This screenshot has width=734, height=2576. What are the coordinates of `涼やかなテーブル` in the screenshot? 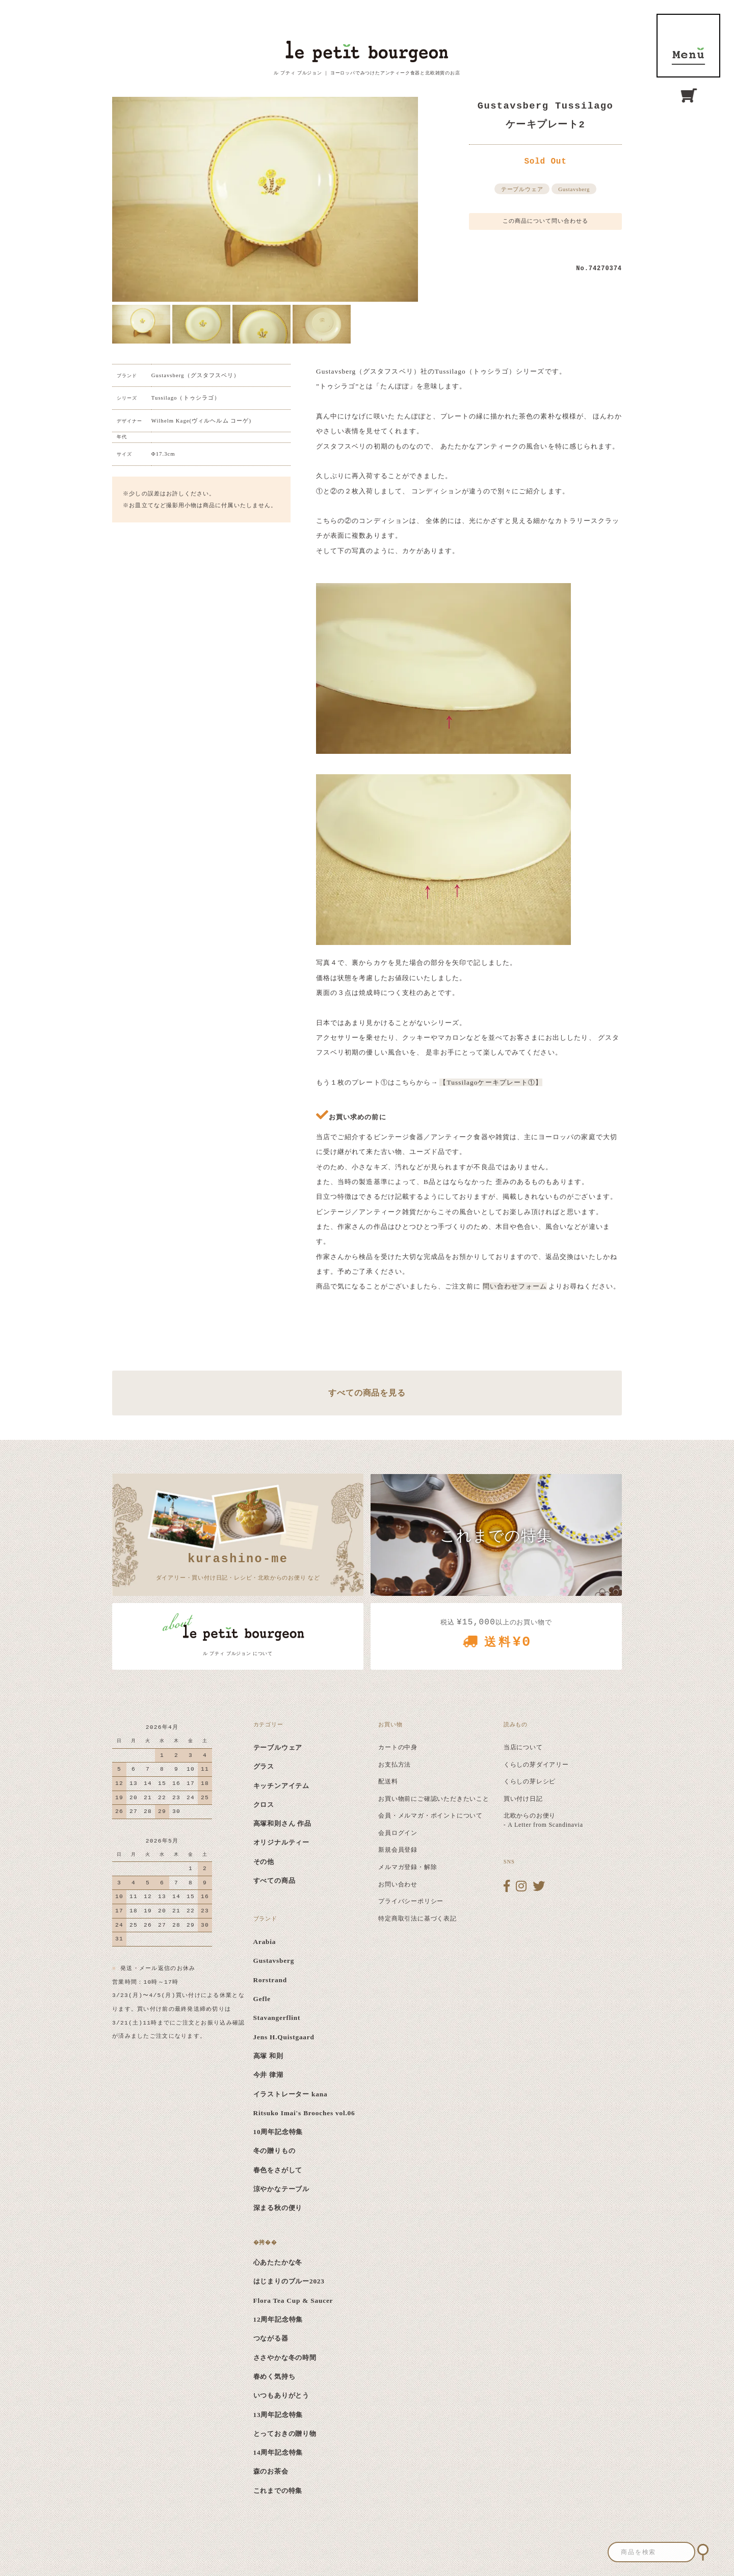 It's located at (281, 2189).